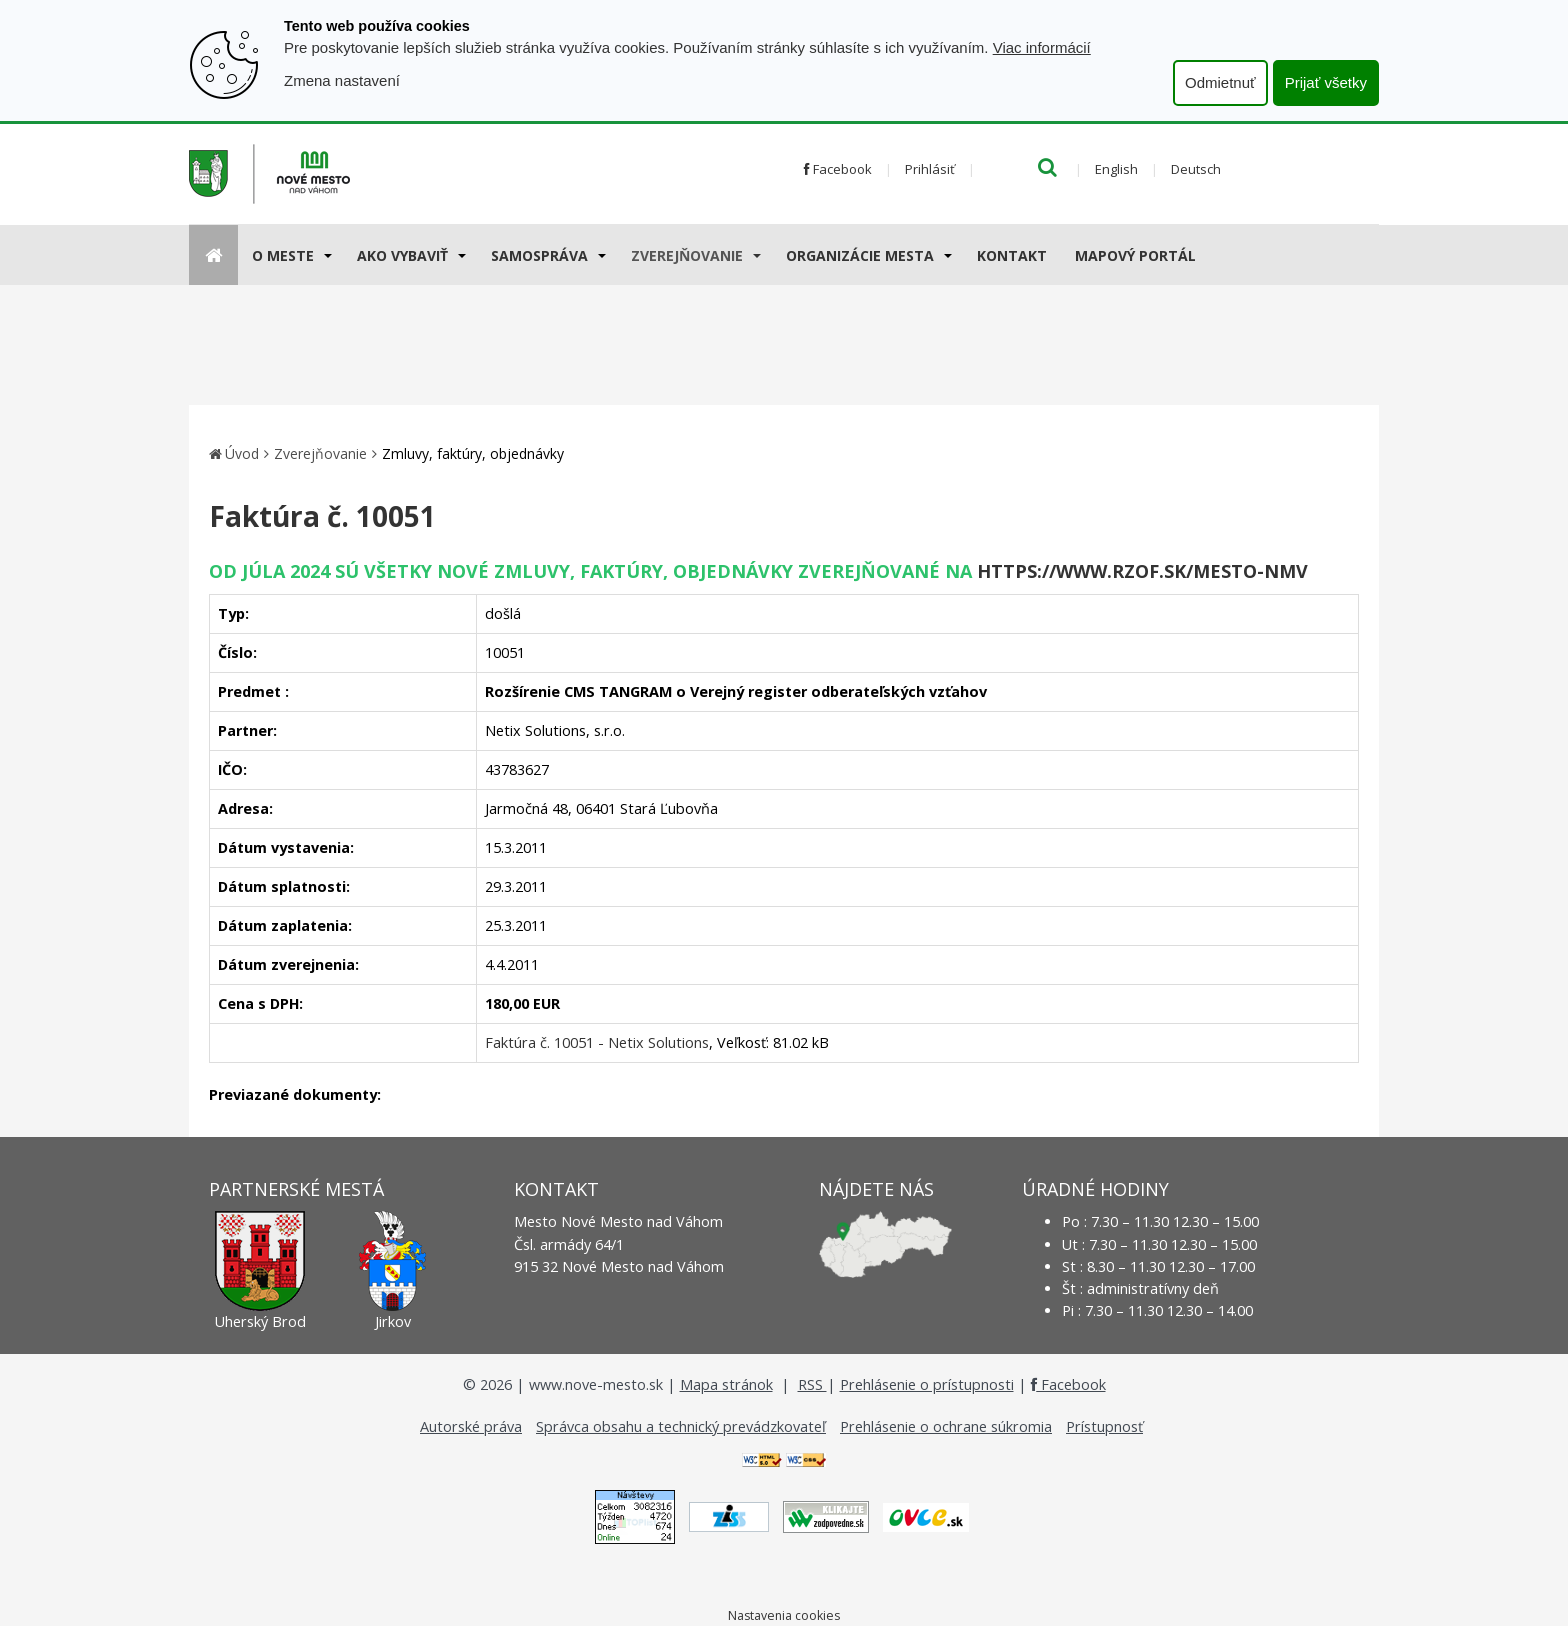 The image size is (1568, 1626). Describe the element at coordinates (1220, 82) in the screenshot. I see `Odmietnuť` at that location.